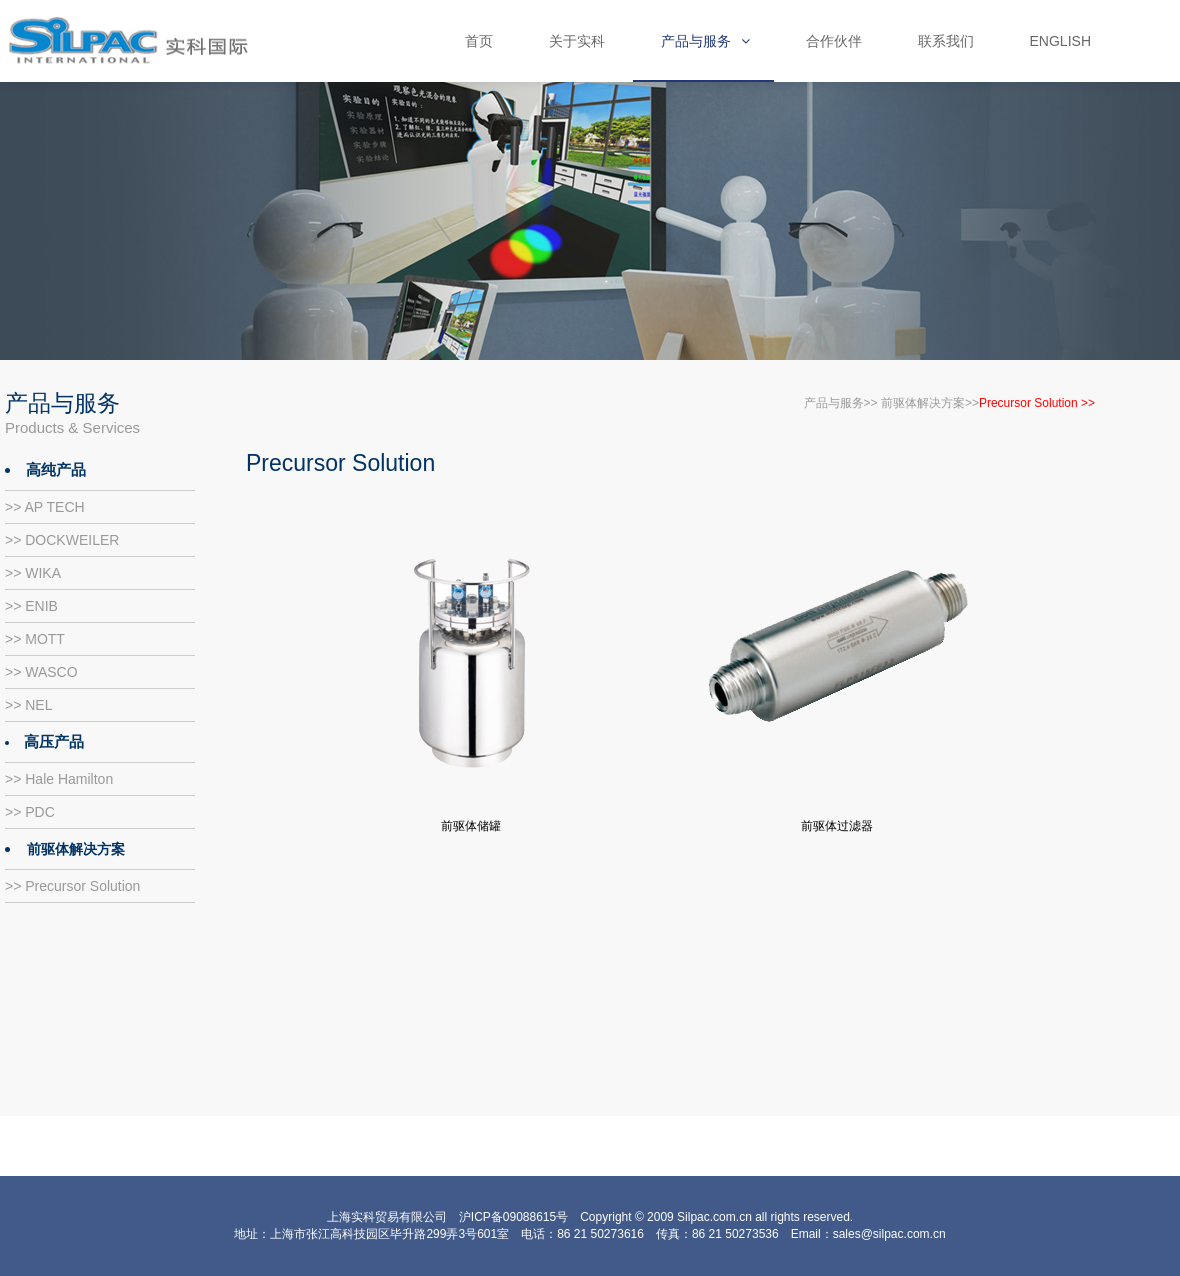  Describe the element at coordinates (891, 403) in the screenshot. I see `产品与服务>> 前驱体解决方案>>` at that location.